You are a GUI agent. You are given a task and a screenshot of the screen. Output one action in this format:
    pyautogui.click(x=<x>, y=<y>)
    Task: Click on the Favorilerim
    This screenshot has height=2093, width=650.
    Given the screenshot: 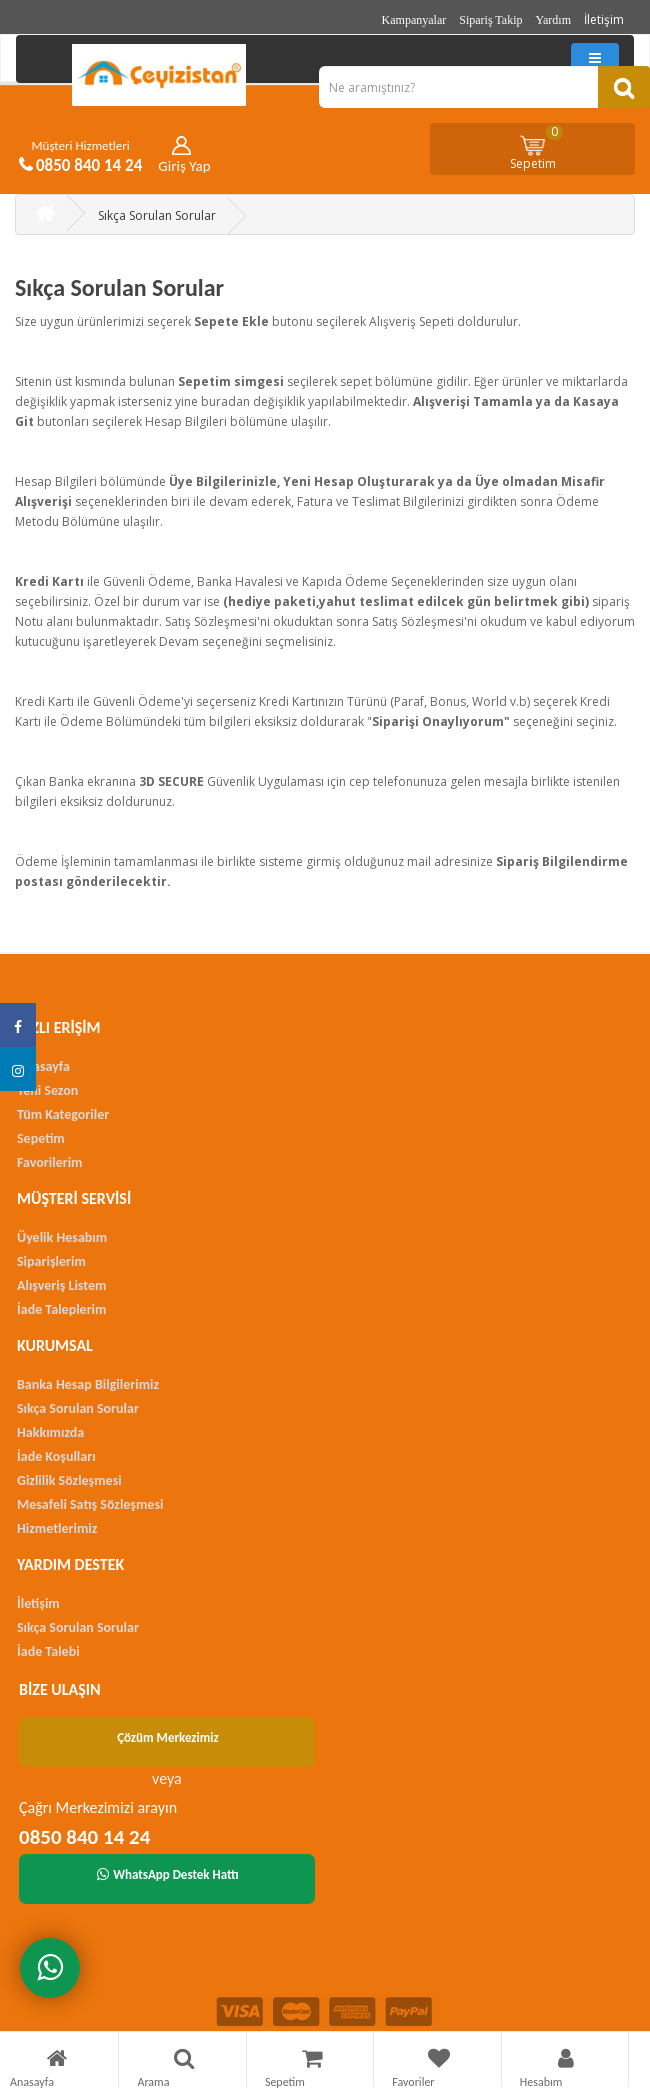 What is the action you would take?
    pyautogui.click(x=49, y=1162)
    